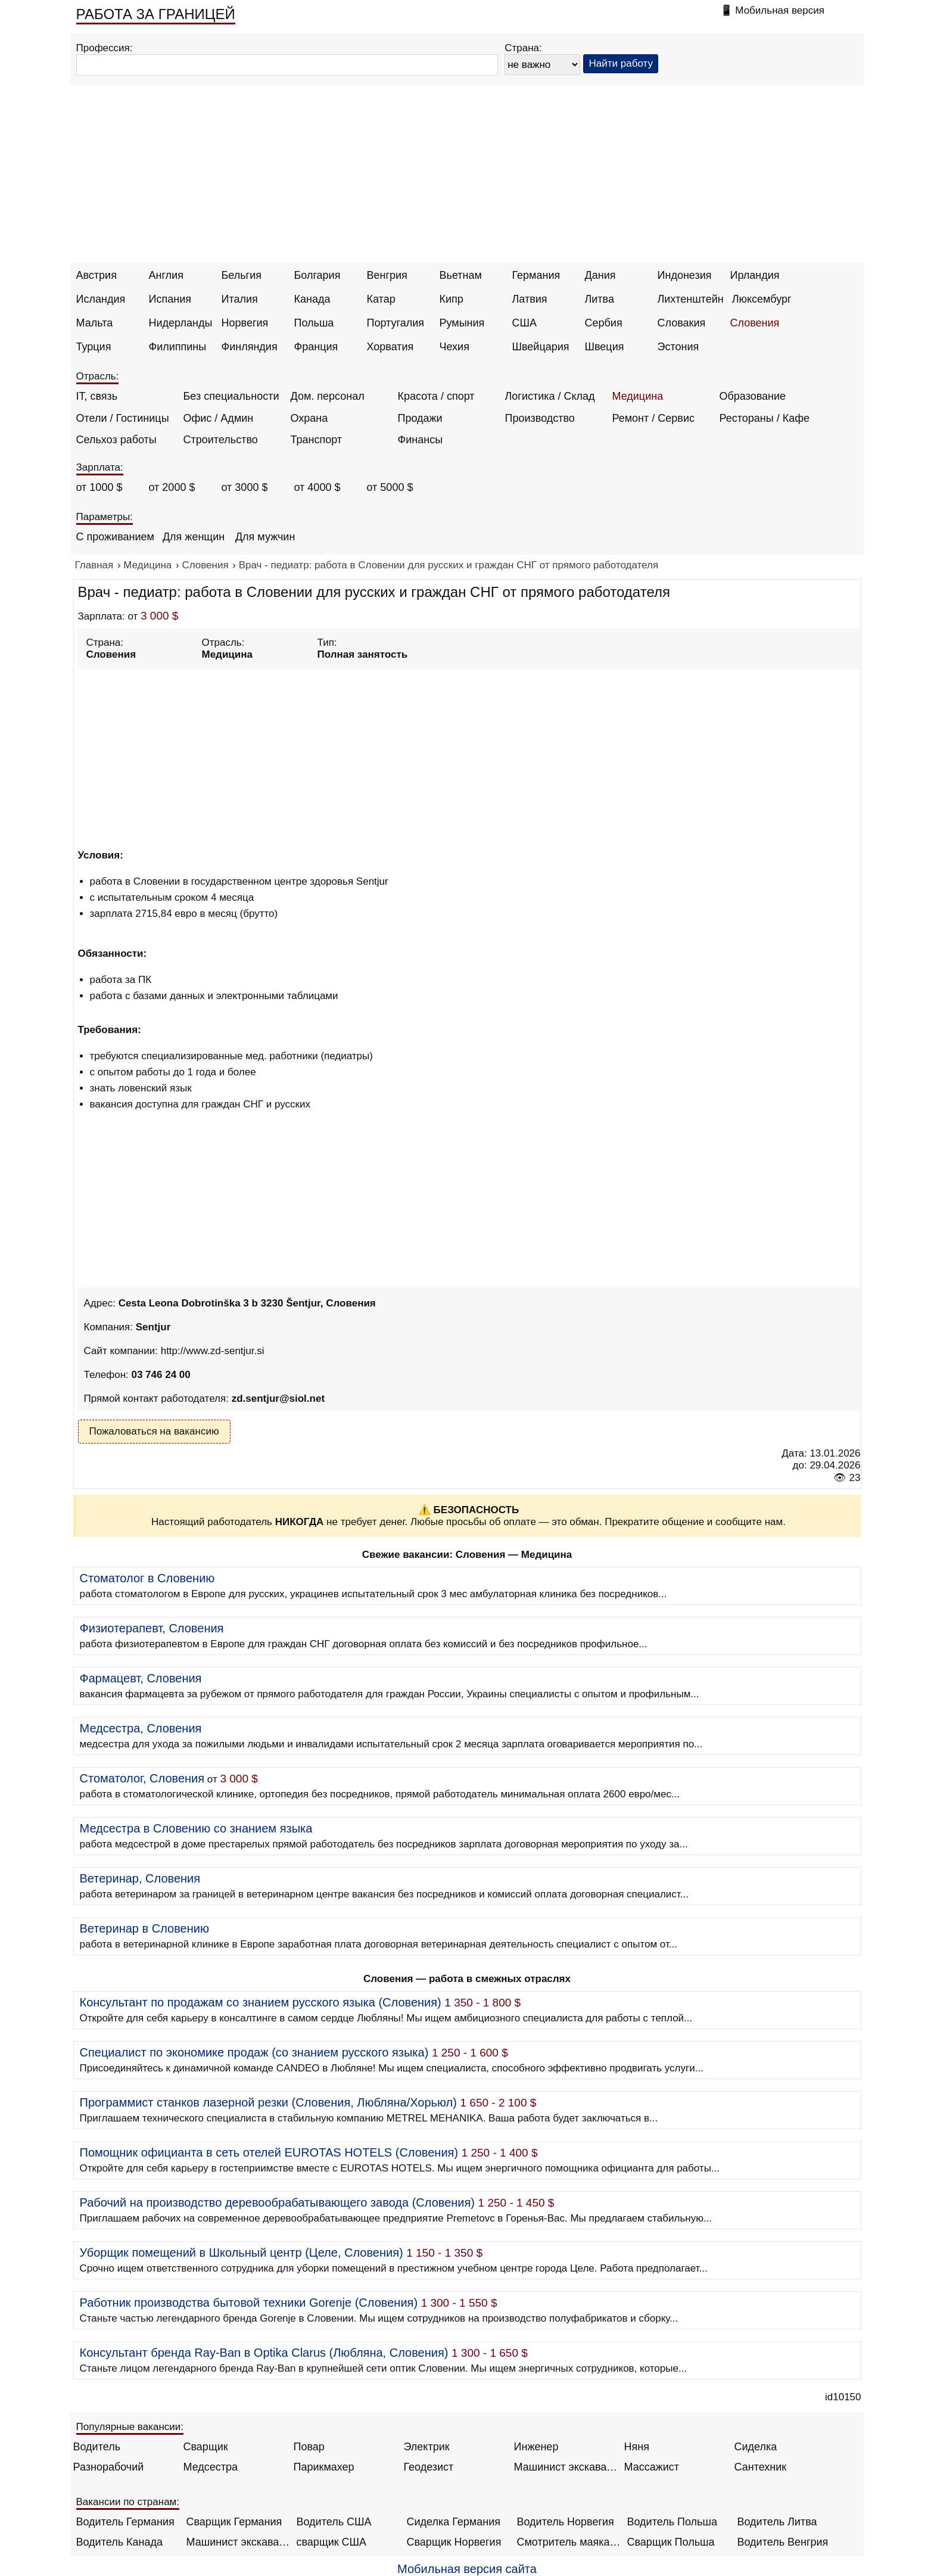 The height and width of the screenshot is (2576, 934). What do you see at coordinates (115, 537) in the screenshot?
I see `С проживанием` at bounding box center [115, 537].